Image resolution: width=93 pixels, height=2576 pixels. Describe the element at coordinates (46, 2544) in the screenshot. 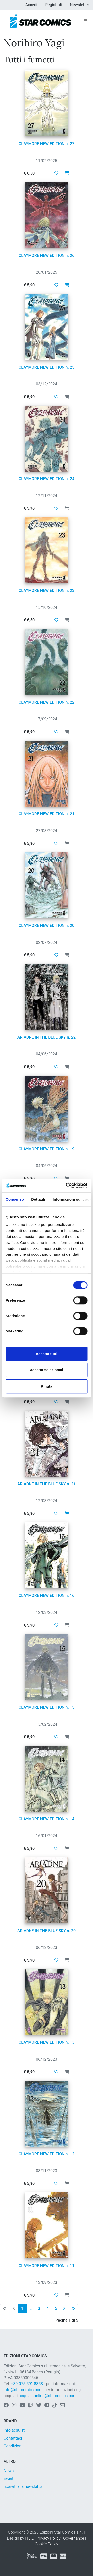

I see `Cookie Policy` at that location.